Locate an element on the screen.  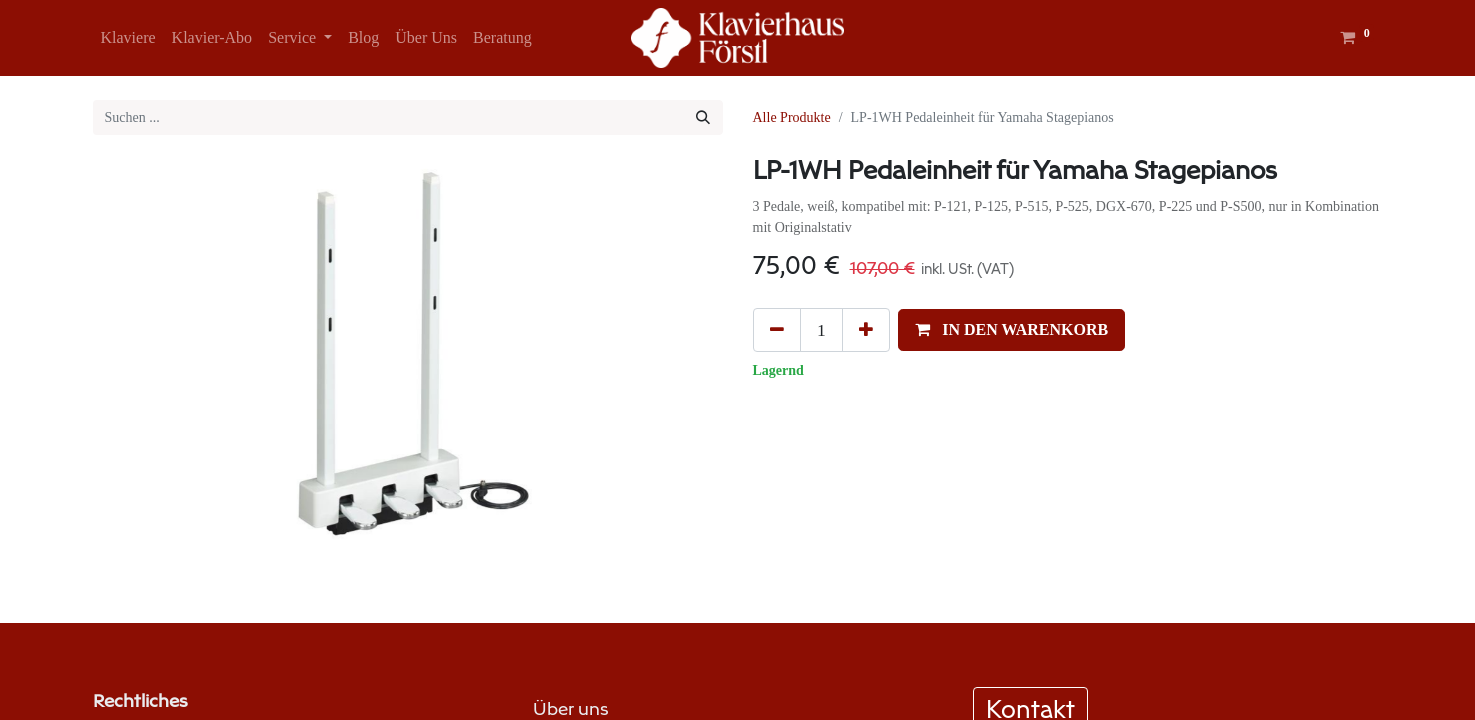
Alle Produkte is located at coordinates (792, 117).